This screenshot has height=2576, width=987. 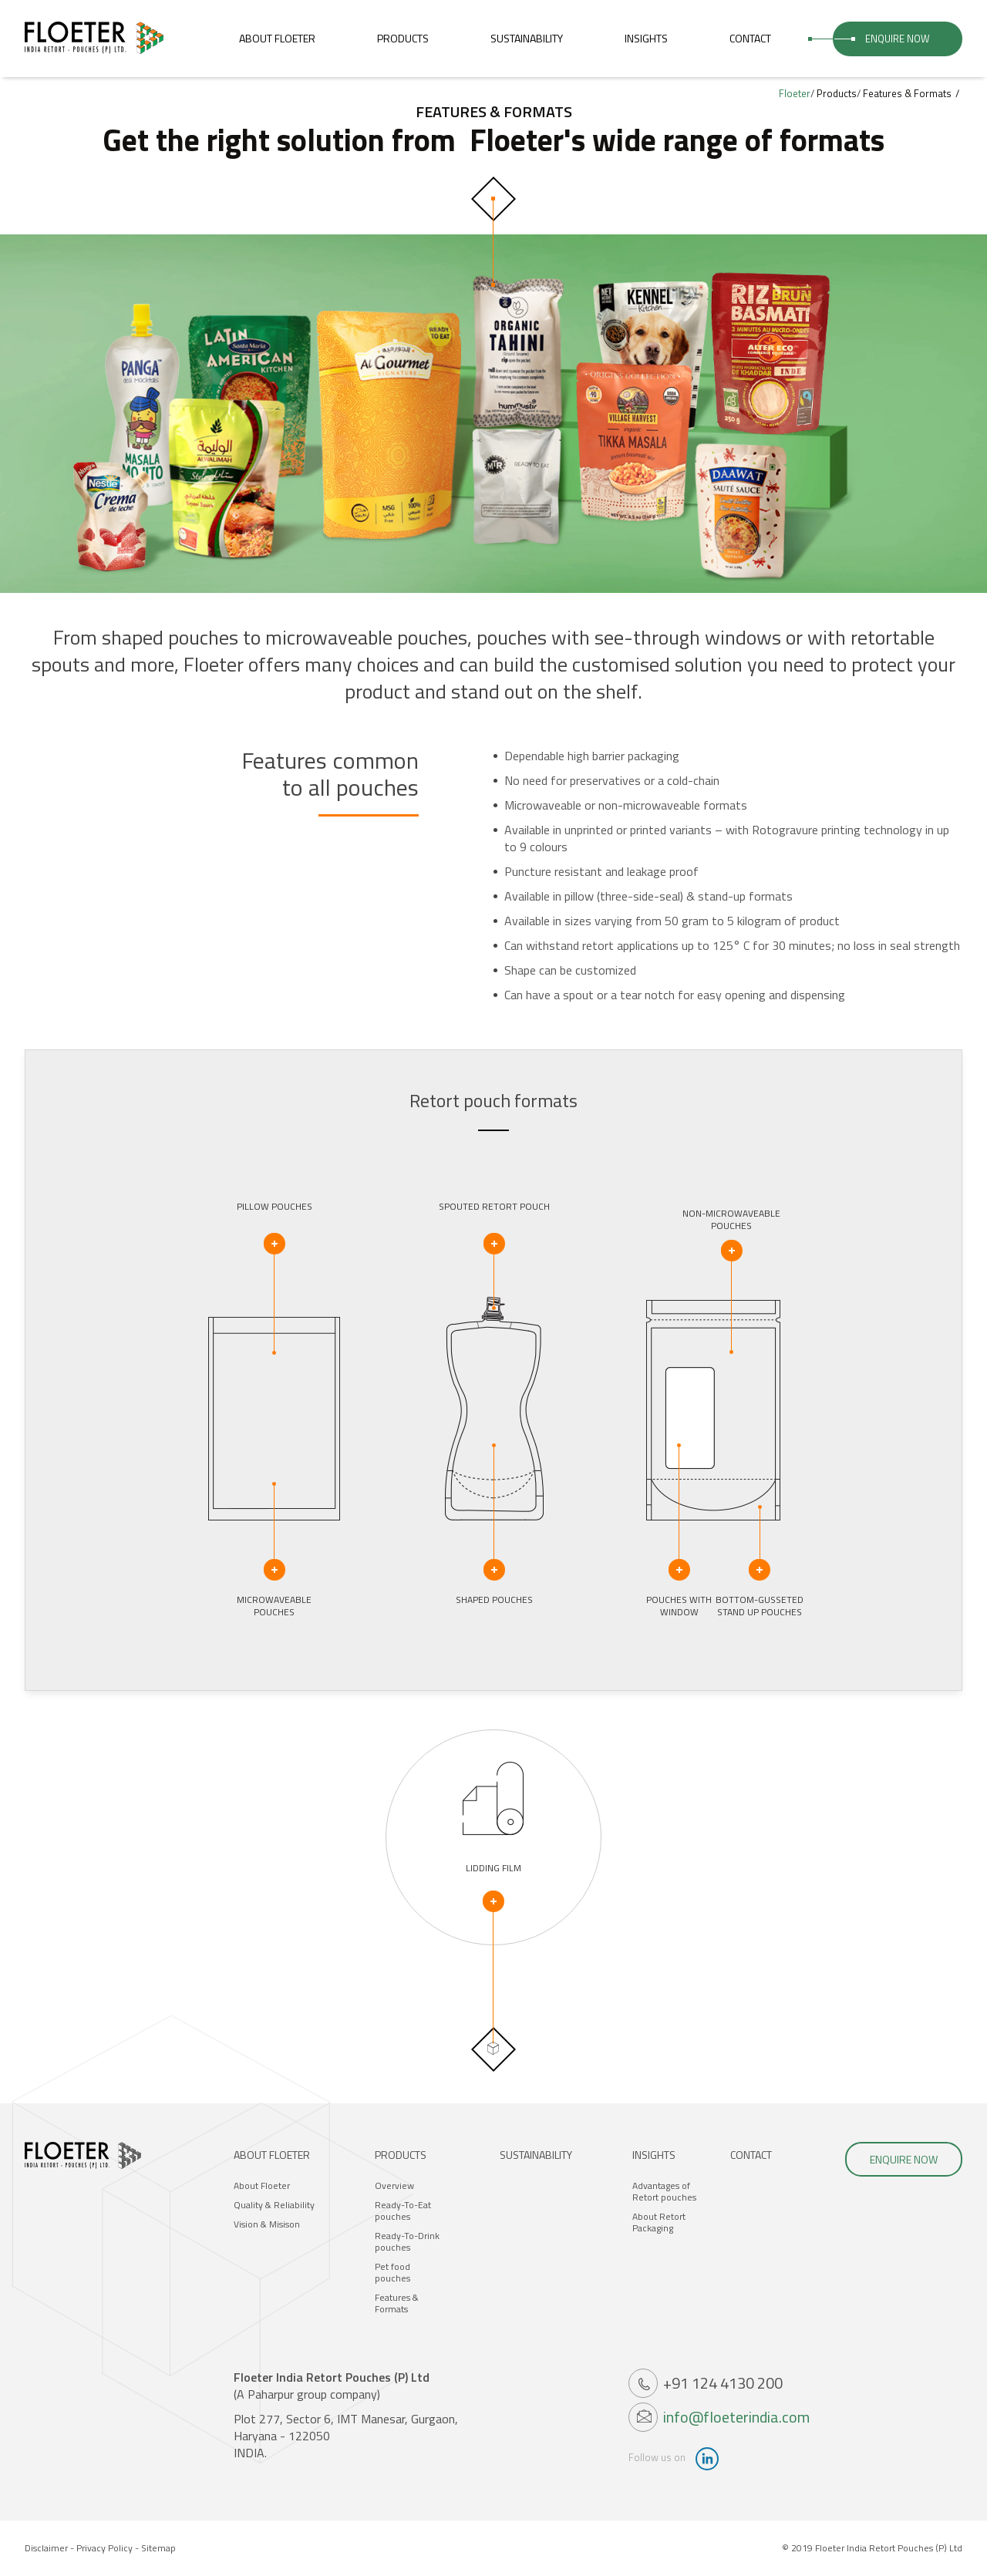 I want to click on Pet food pouches, so click(x=392, y=2272).